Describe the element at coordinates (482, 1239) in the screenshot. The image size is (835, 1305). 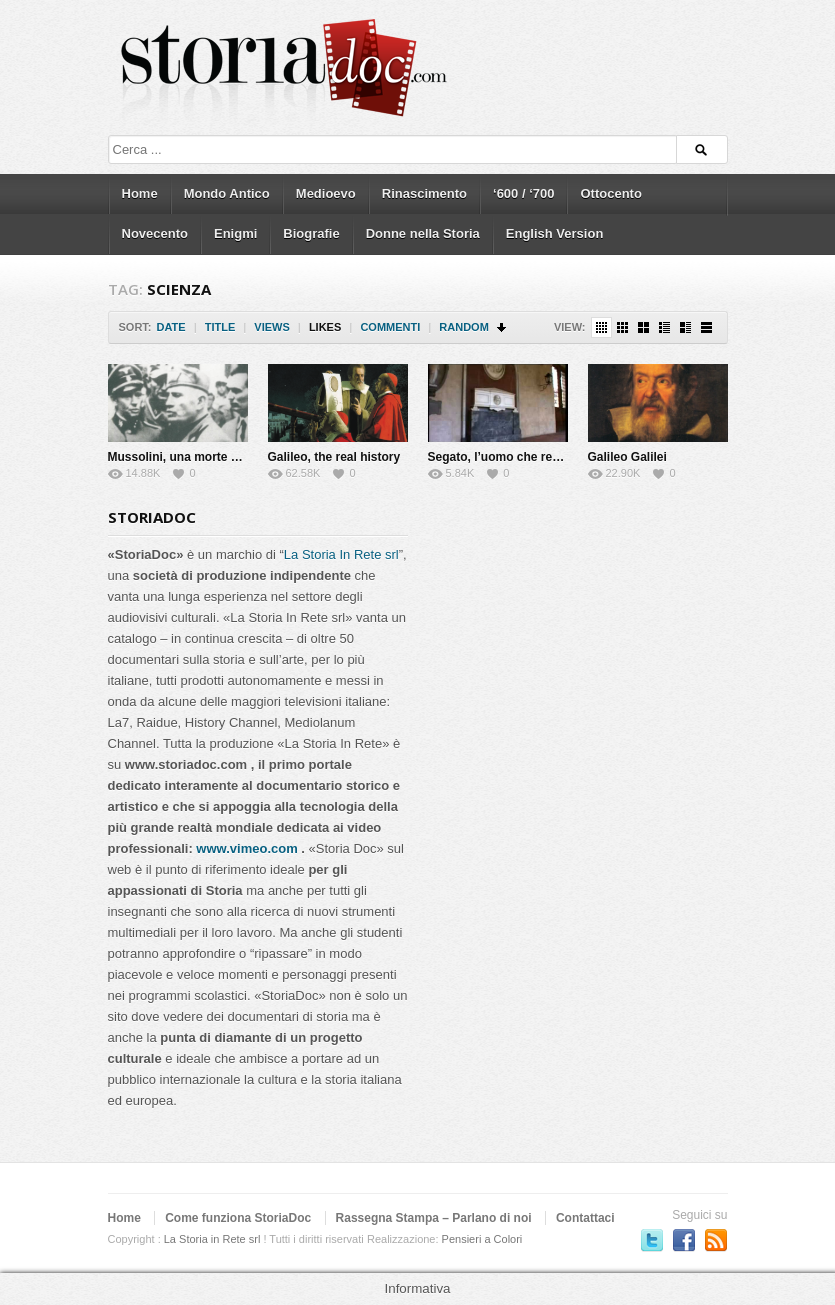
I see `Pensieri a Colori` at that location.